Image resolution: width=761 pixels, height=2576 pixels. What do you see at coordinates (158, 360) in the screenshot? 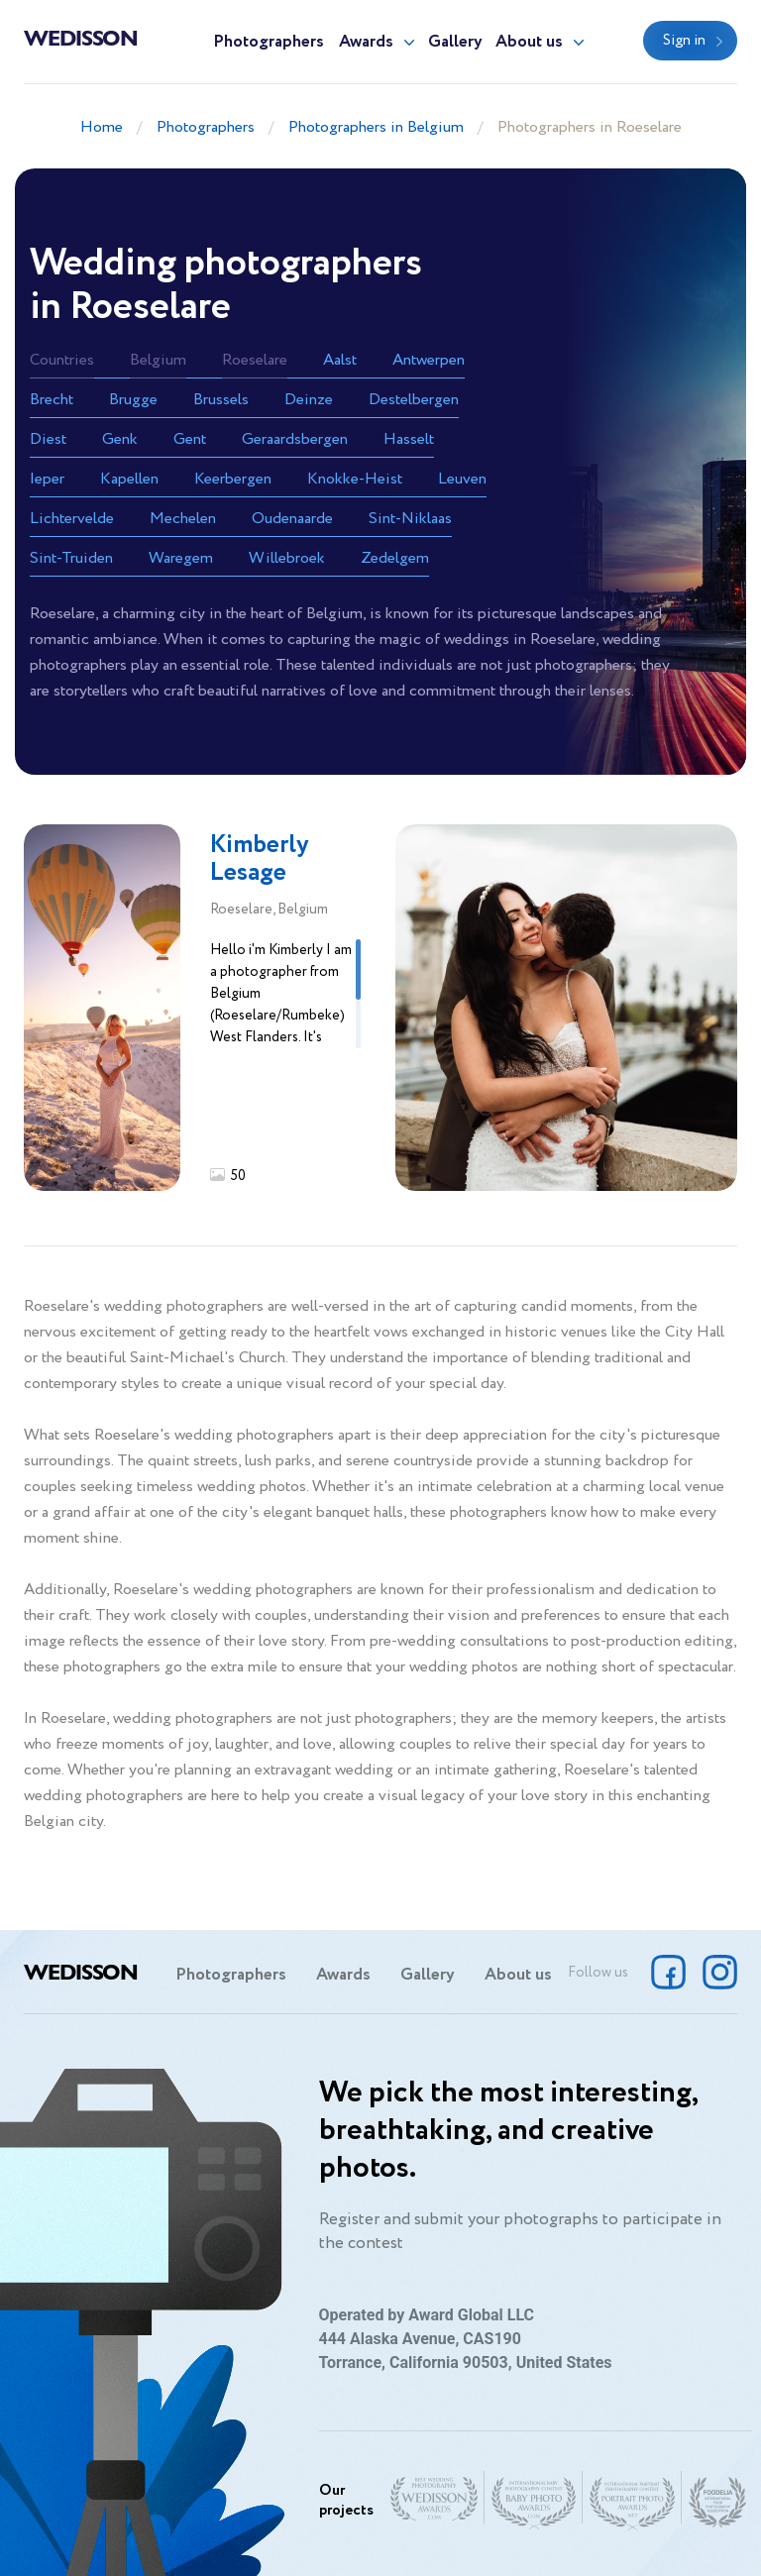
I see `Belgium` at bounding box center [158, 360].